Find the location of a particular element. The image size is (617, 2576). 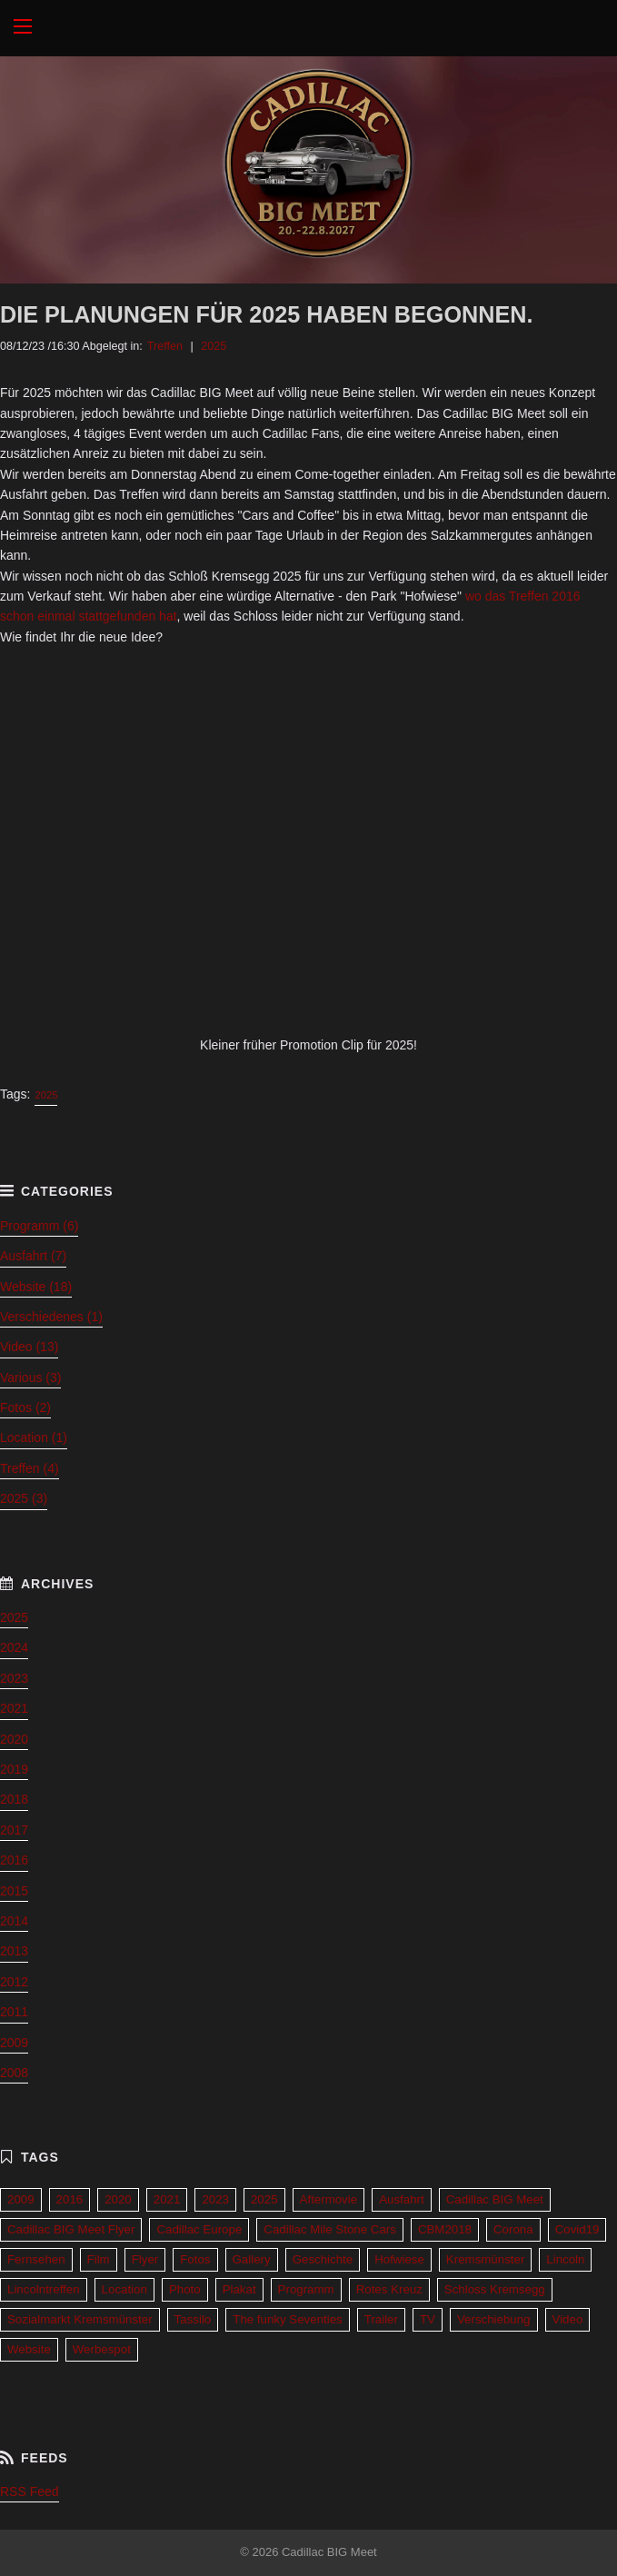

Cadillac BIG Meet 2027 is located at coordinates (308, 28).